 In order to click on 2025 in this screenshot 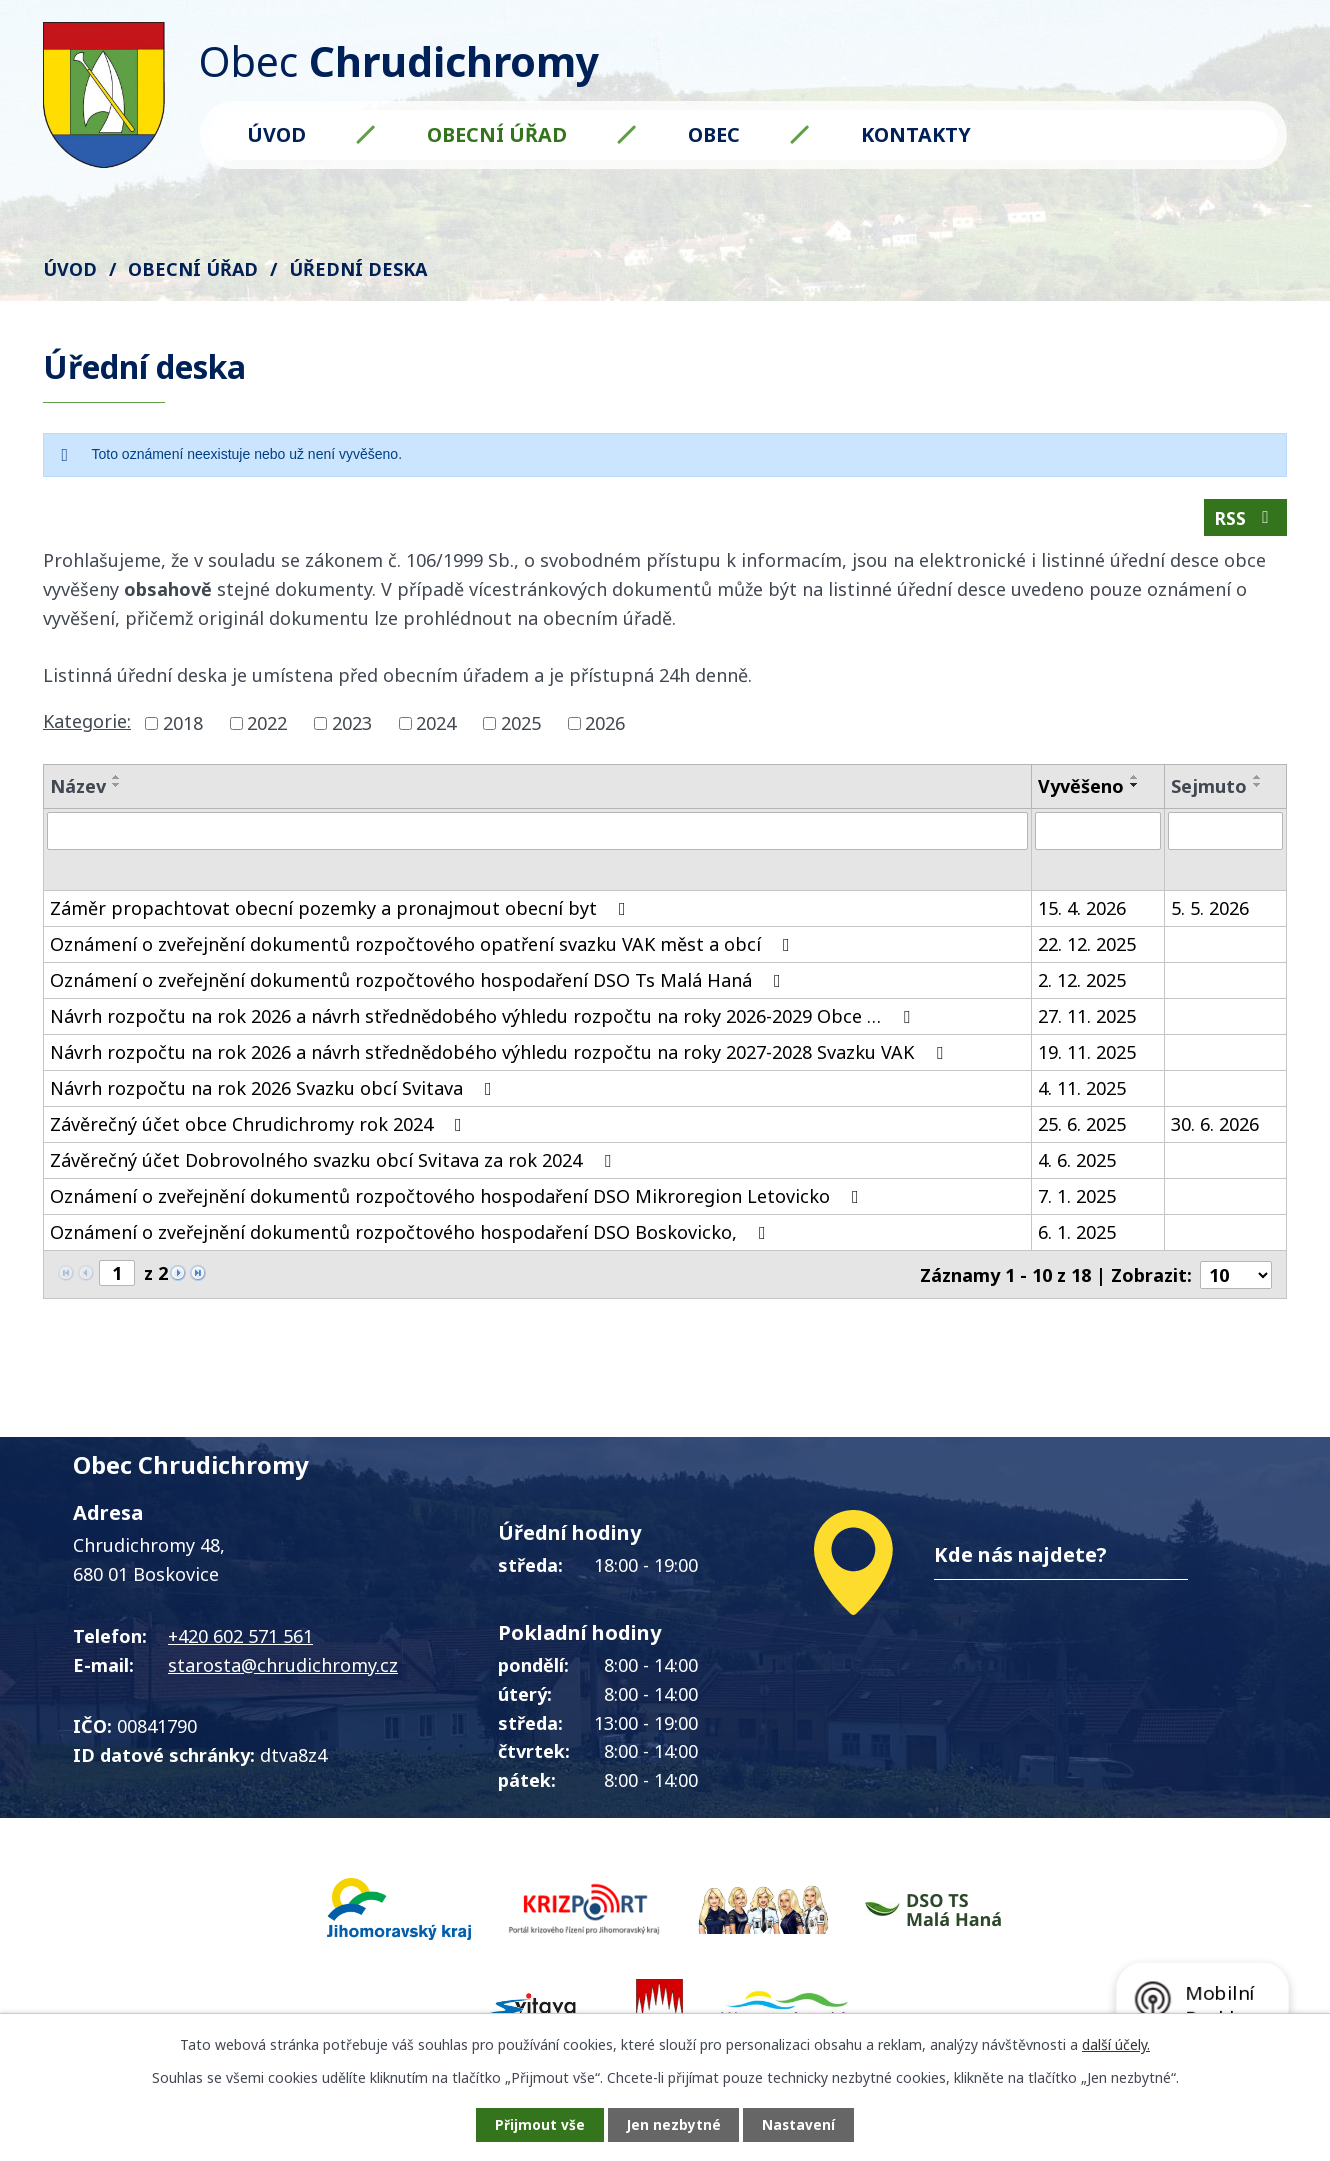, I will do `click(521, 726)`.